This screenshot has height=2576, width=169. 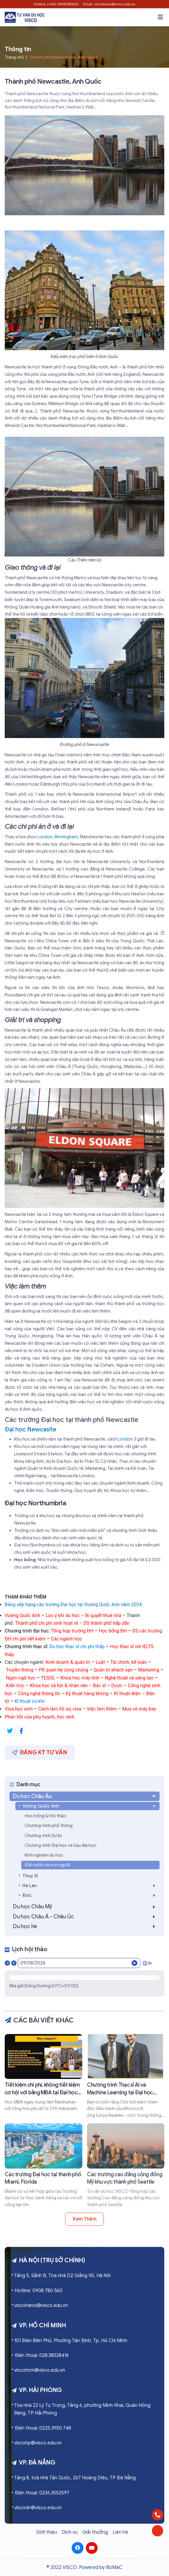 I want to click on Lưu ý khi du học, so click(x=63, y=1615).